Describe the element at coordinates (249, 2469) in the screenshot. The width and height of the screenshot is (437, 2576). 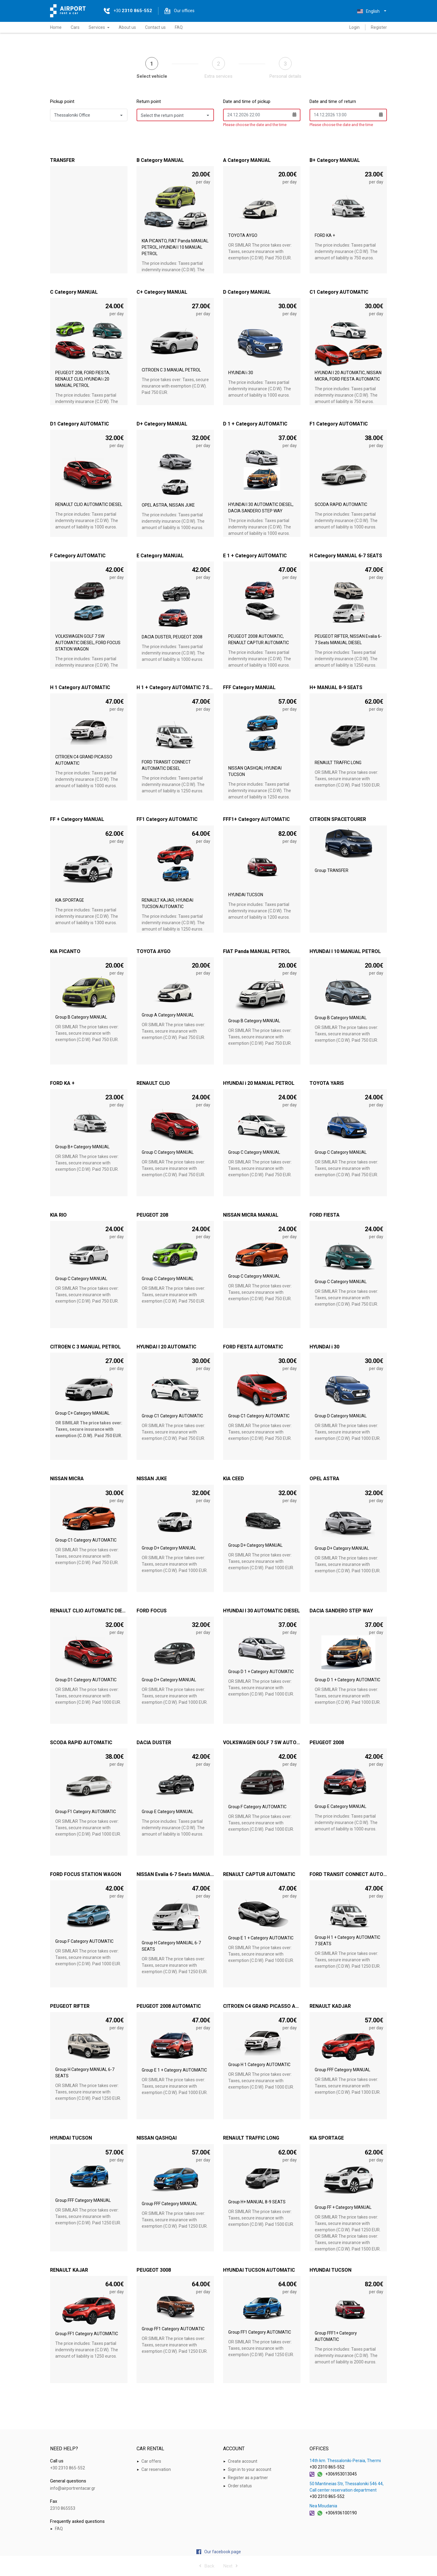
I see `Sign in to your account` at that location.